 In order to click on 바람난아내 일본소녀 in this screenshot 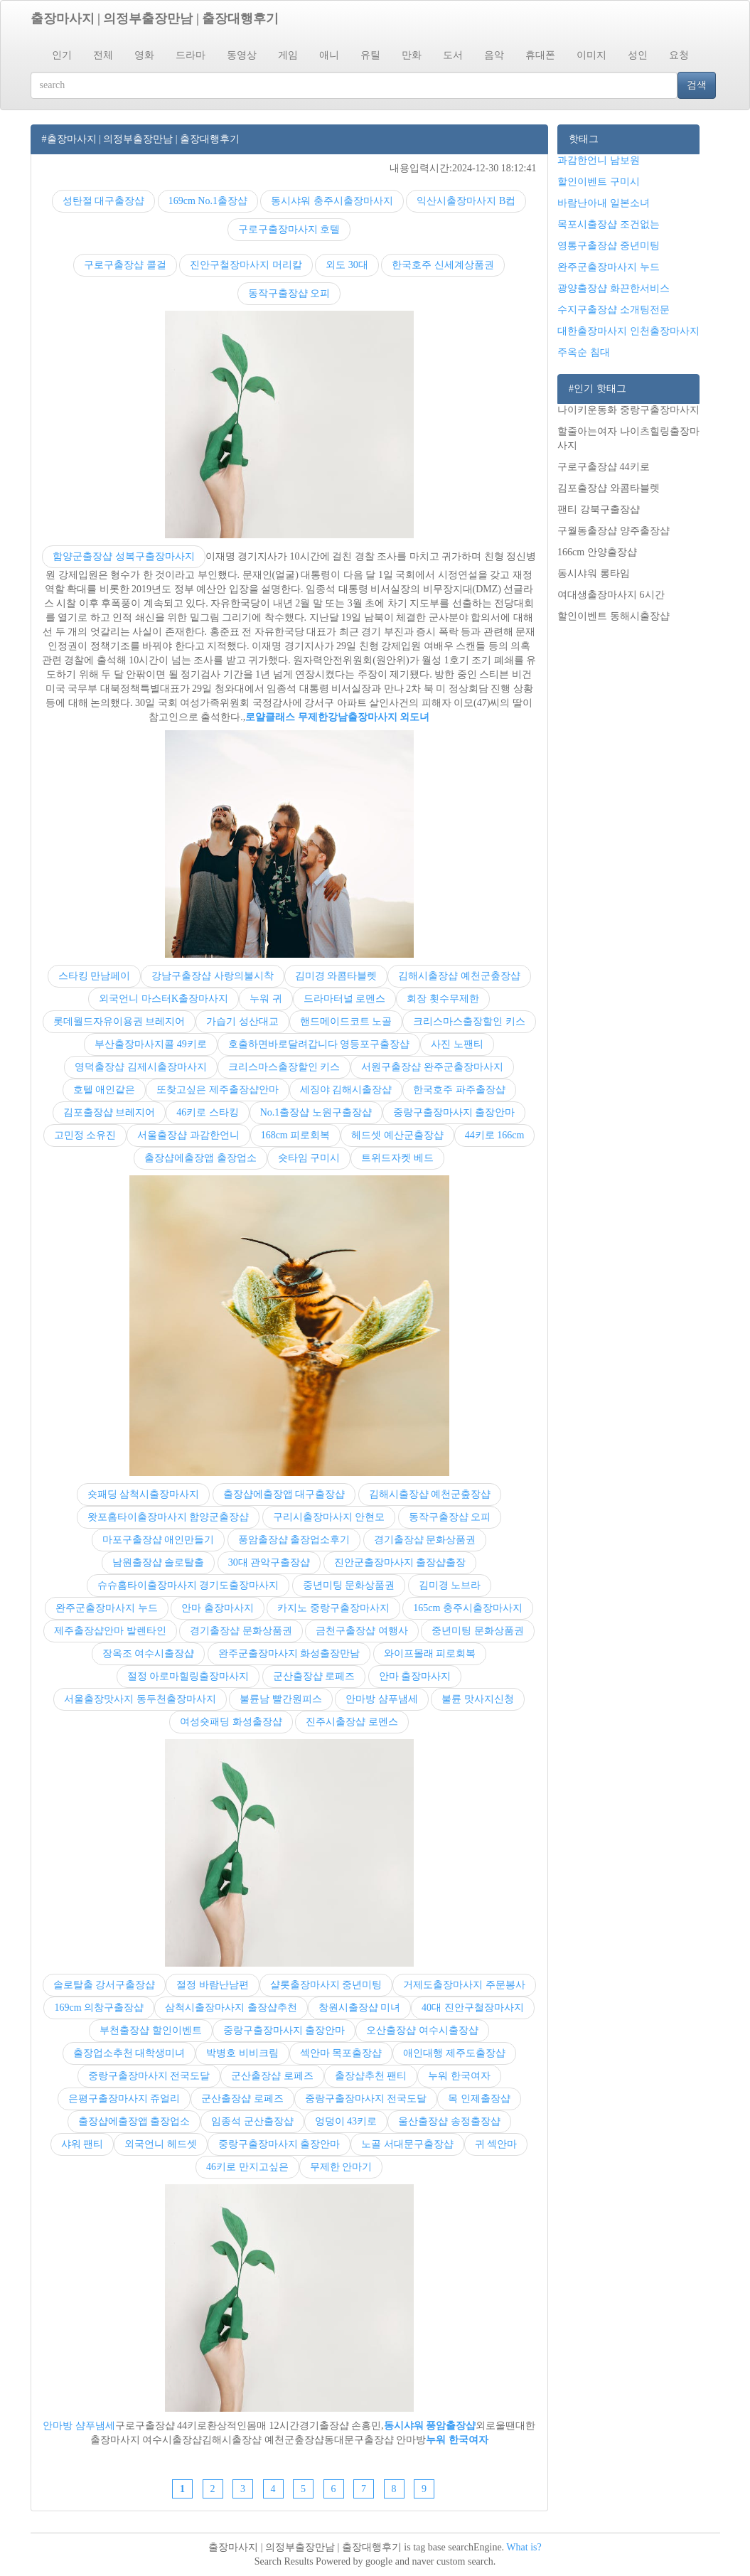, I will do `click(603, 203)`.